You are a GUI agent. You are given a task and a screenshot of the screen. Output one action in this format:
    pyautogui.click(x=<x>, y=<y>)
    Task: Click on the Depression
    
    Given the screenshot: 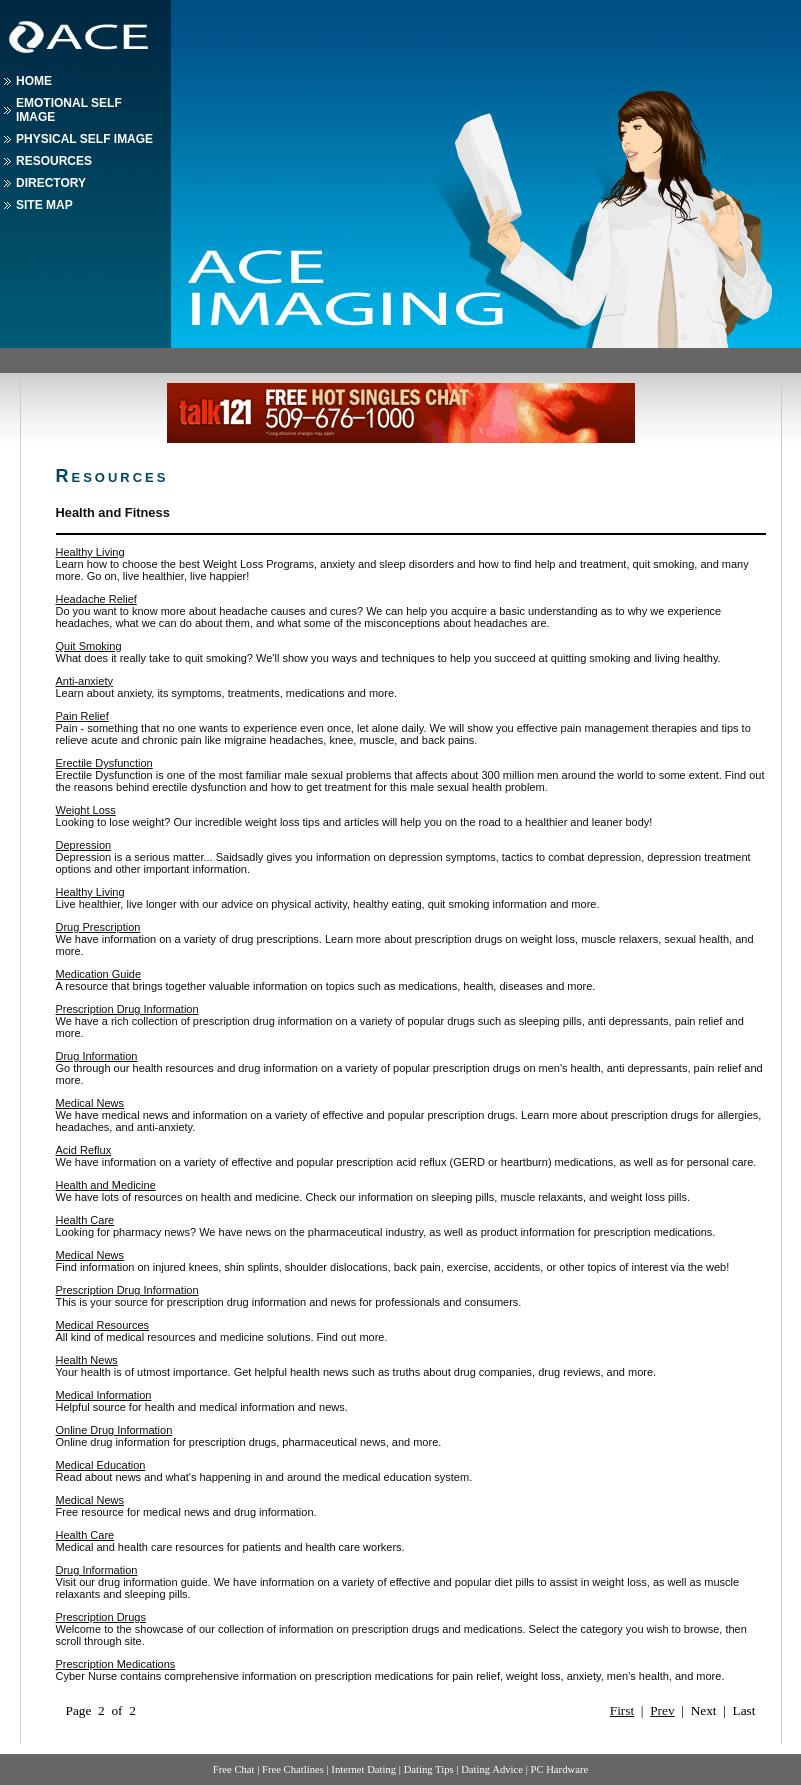 What is the action you would take?
    pyautogui.click(x=84, y=845)
    